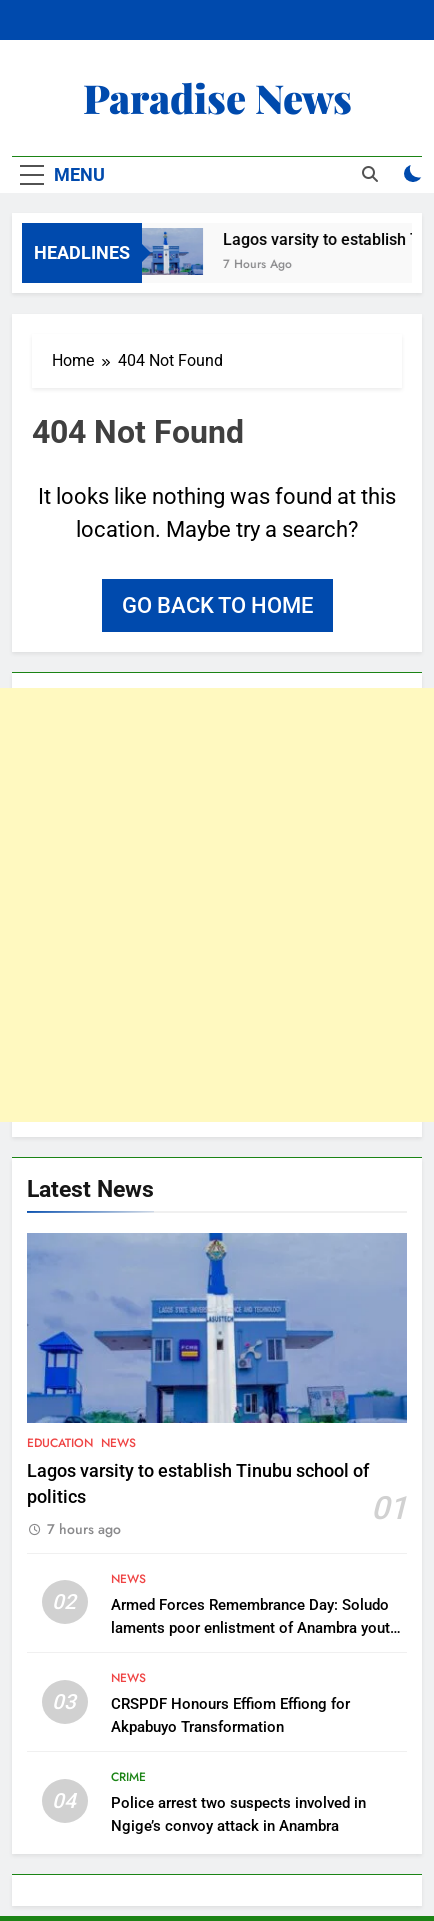  Describe the element at coordinates (60, 1443) in the screenshot. I see `Education` at that location.